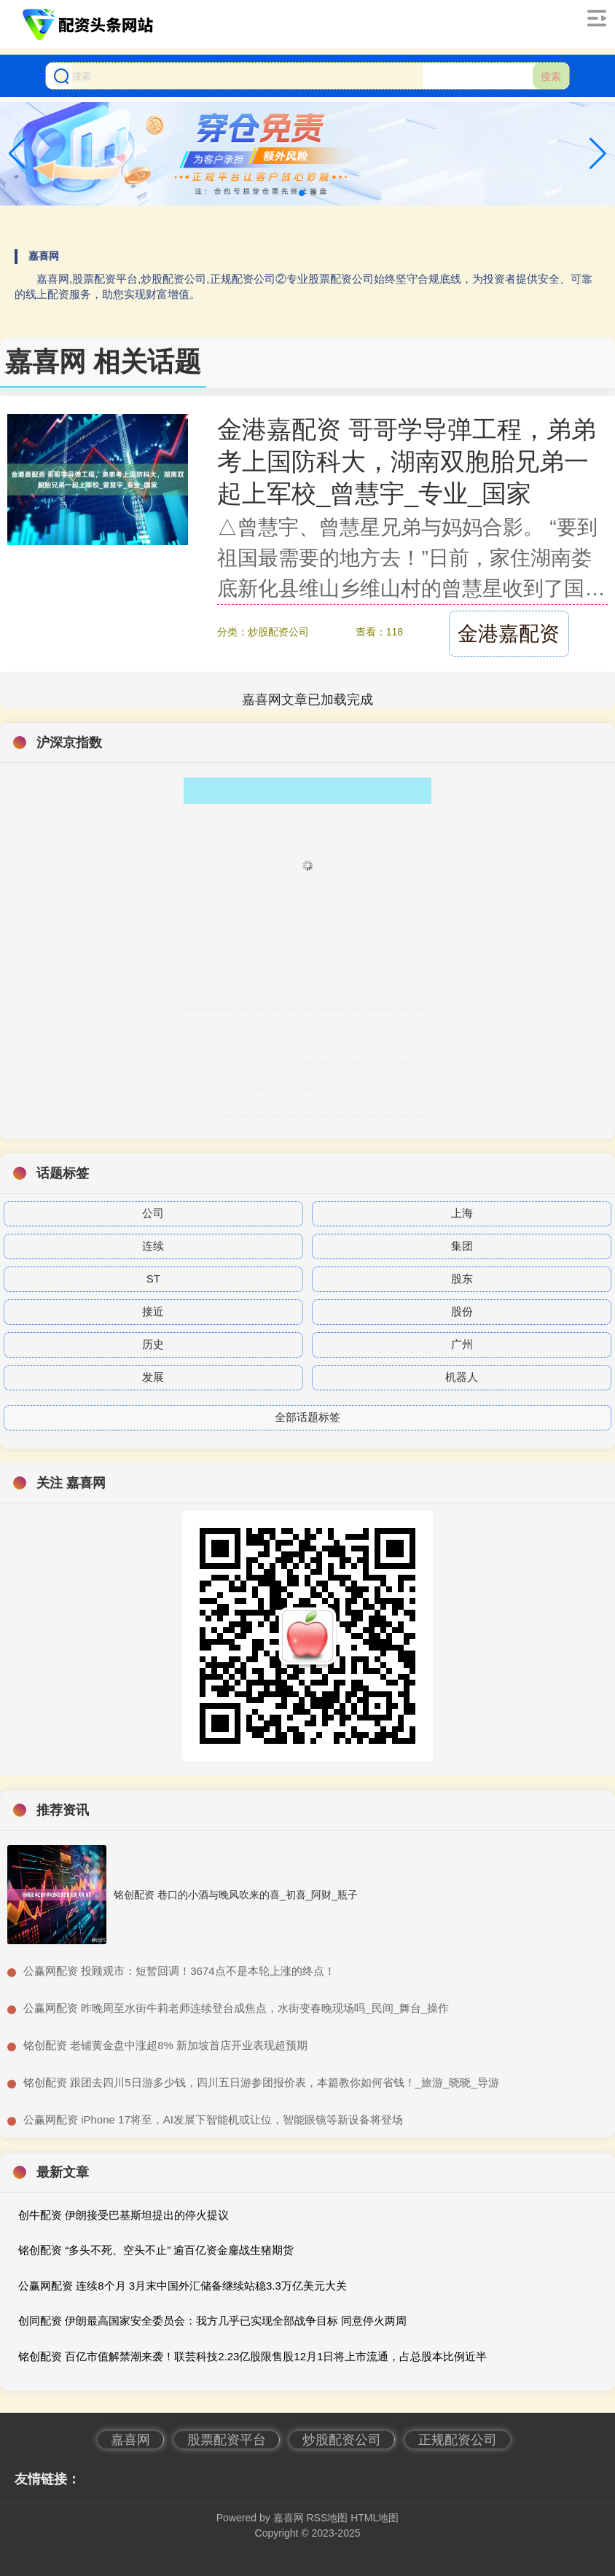  What do you see at coordinates (462, 1278) in the screenshot?
I see `股东` at bounding box center [462, 1278].